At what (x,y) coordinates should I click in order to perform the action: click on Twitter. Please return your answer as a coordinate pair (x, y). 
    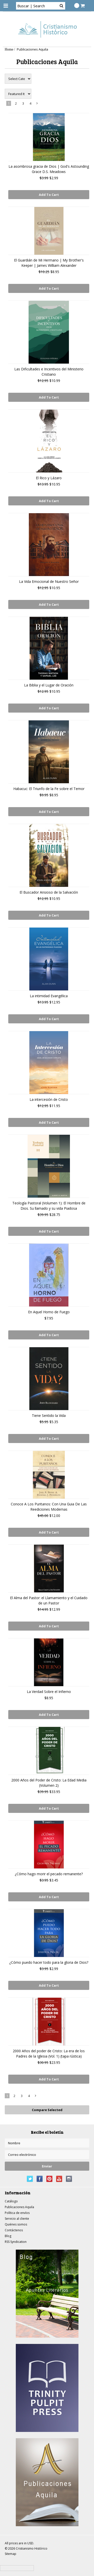
    Looking at the image, I should click on (30, 2179).